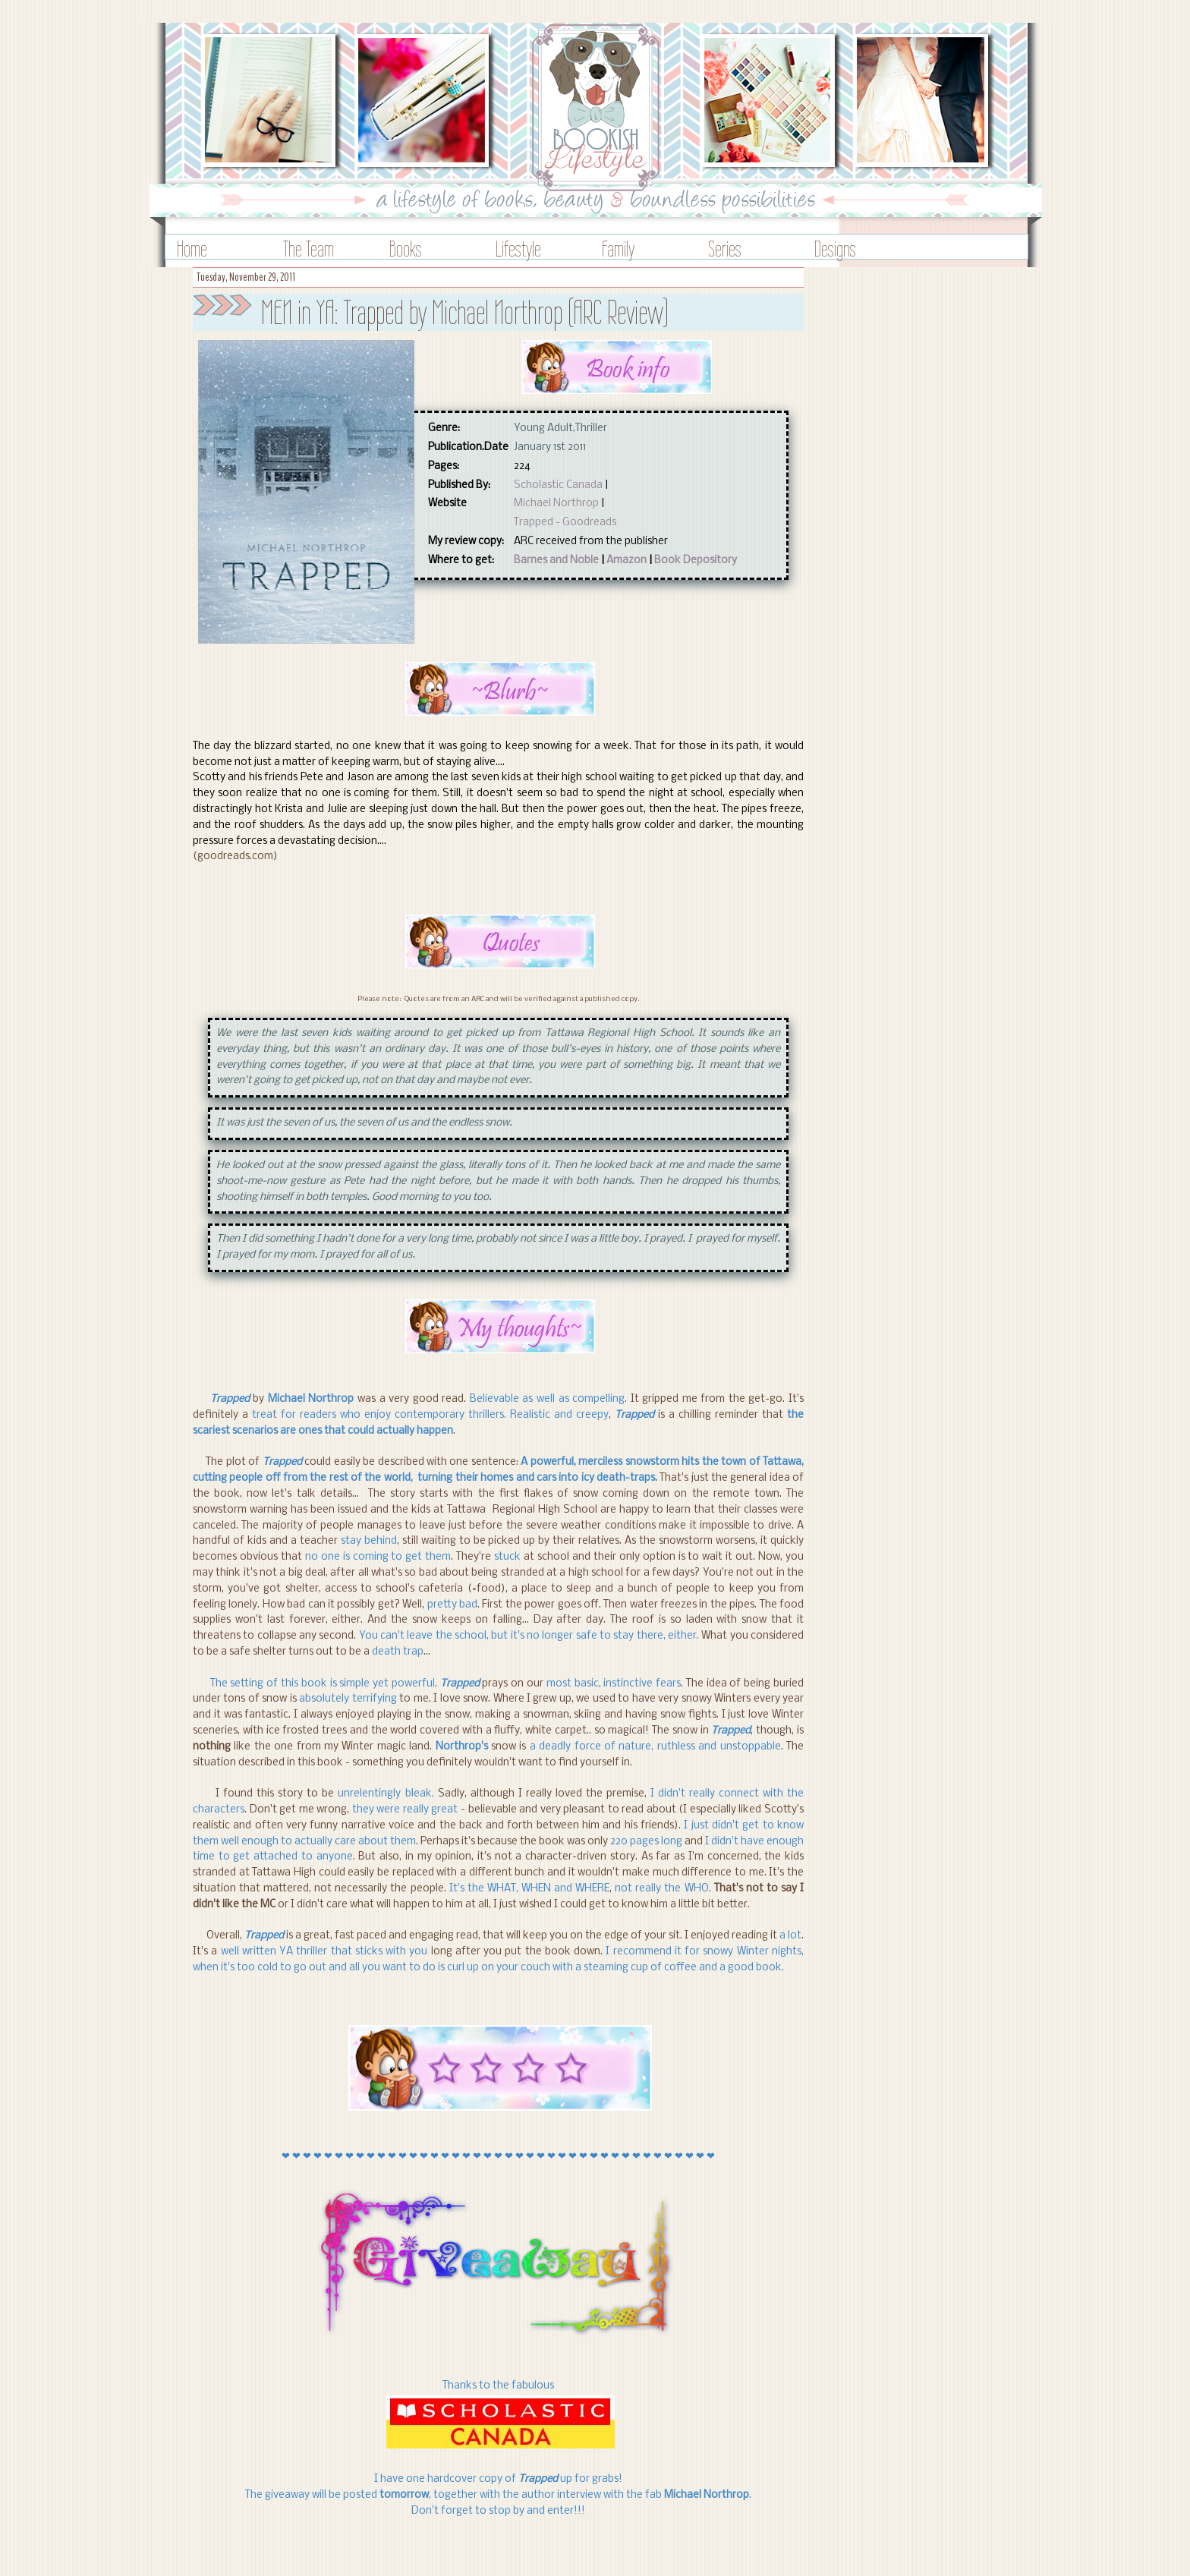 The height and width of the screenshot is (2576, 1190). Describe the element at coordinates (618, 248) in the screenshot. I see `Family` at that location.